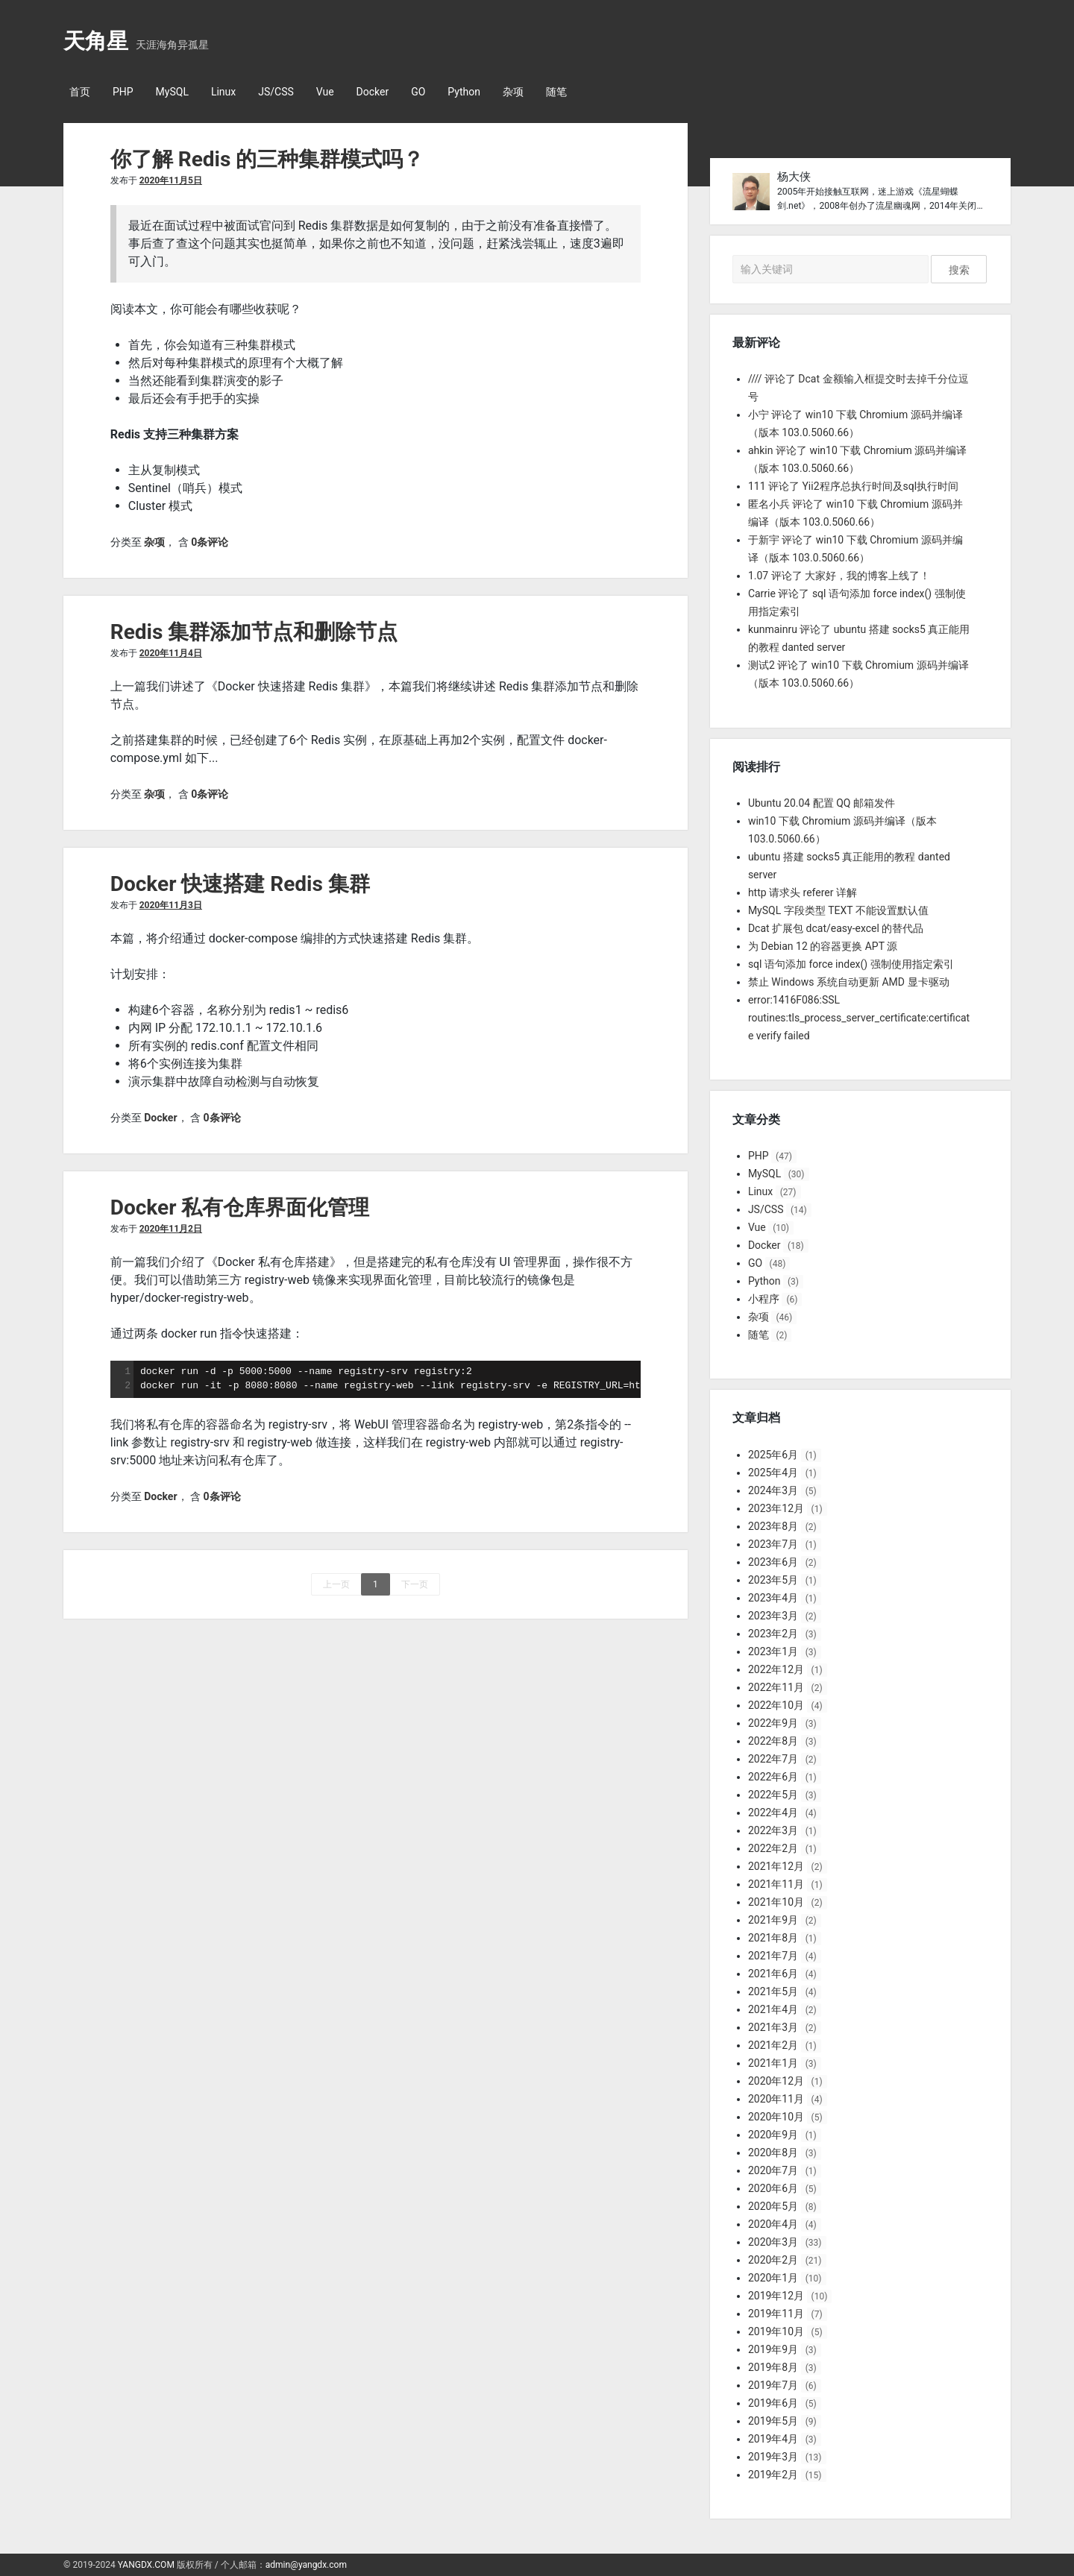  Describe the element at coordinates (773, 1526) in the screenshot. I see `2023年8月` at that location.